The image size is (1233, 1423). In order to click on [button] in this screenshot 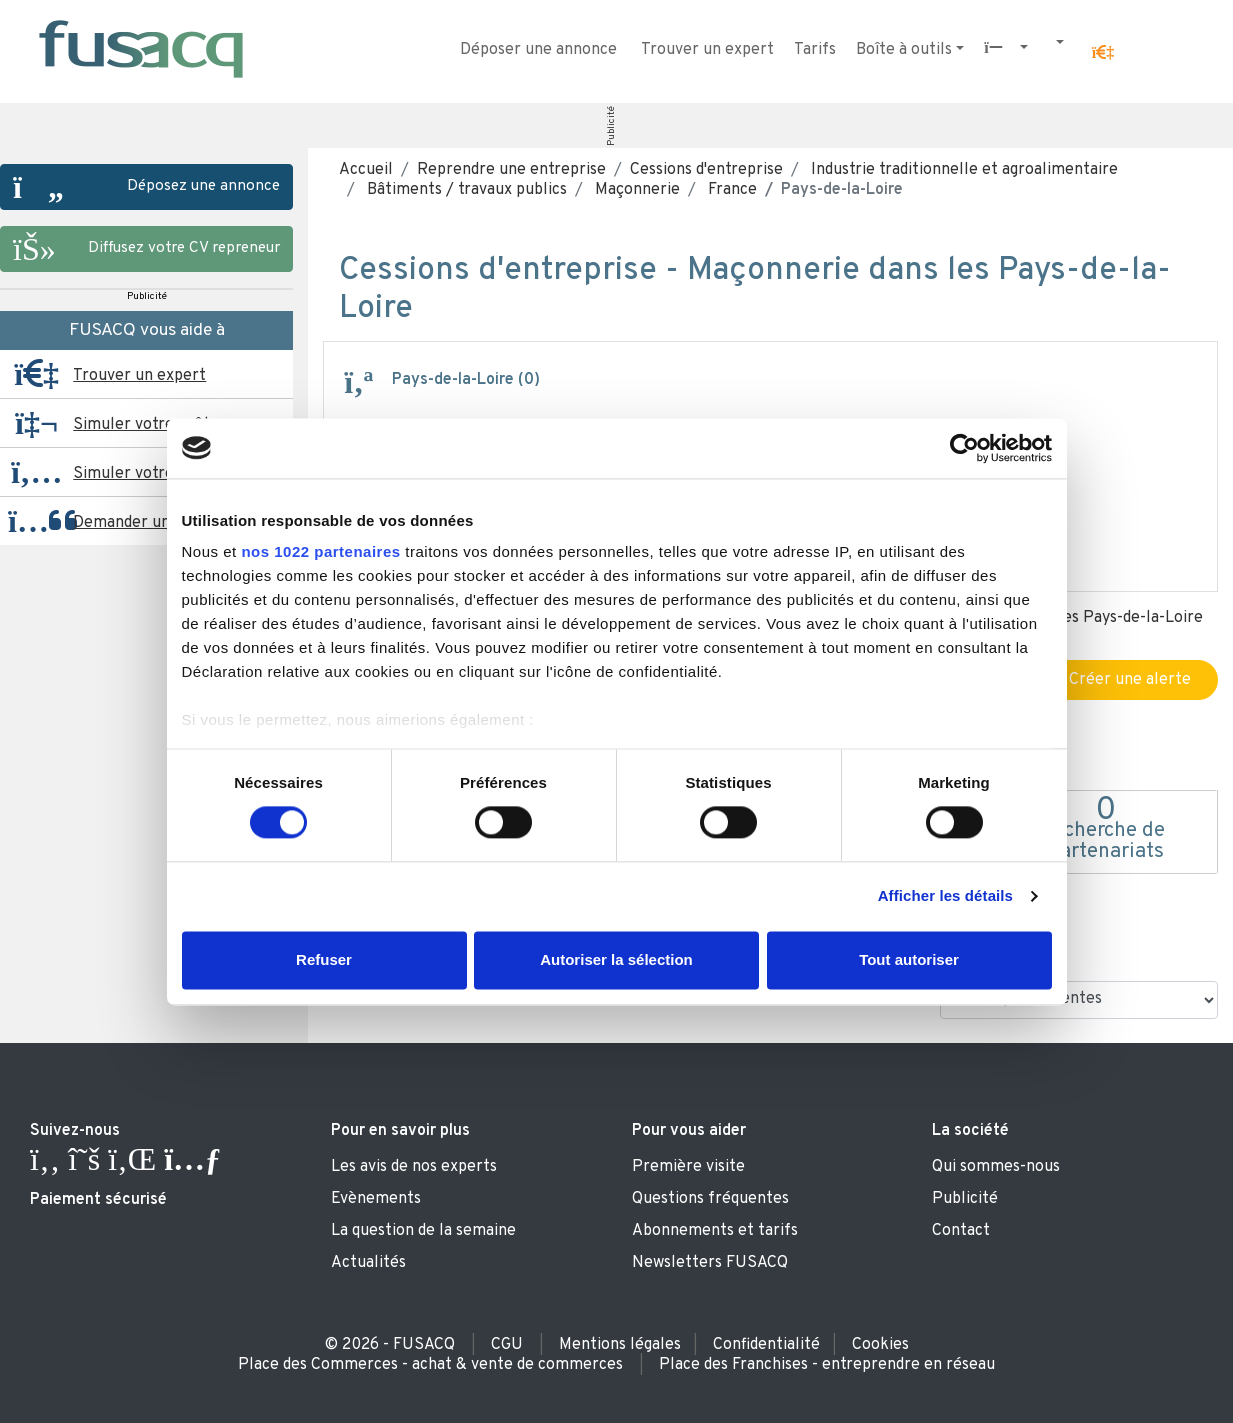, I will do `click(1103, 53)`.